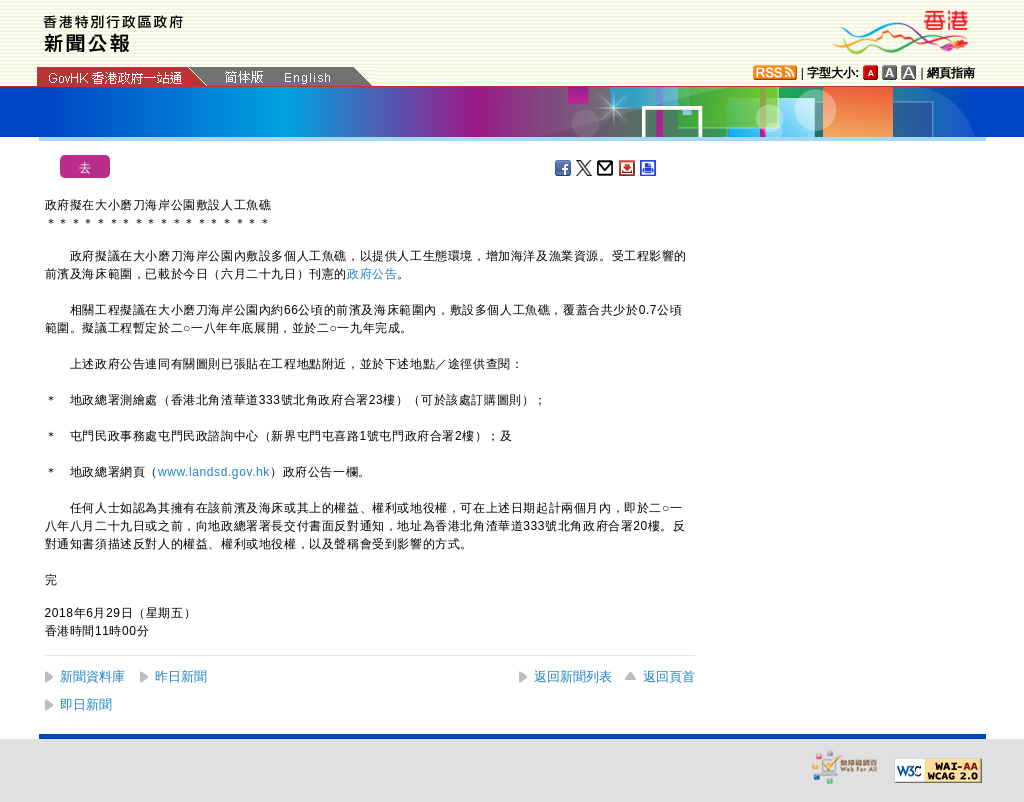 The image size is (1024, 802). What do you see at coordinates (573, 676) in the screenshot?
I see `返回新聞列表` at bounding box center [573, 676].